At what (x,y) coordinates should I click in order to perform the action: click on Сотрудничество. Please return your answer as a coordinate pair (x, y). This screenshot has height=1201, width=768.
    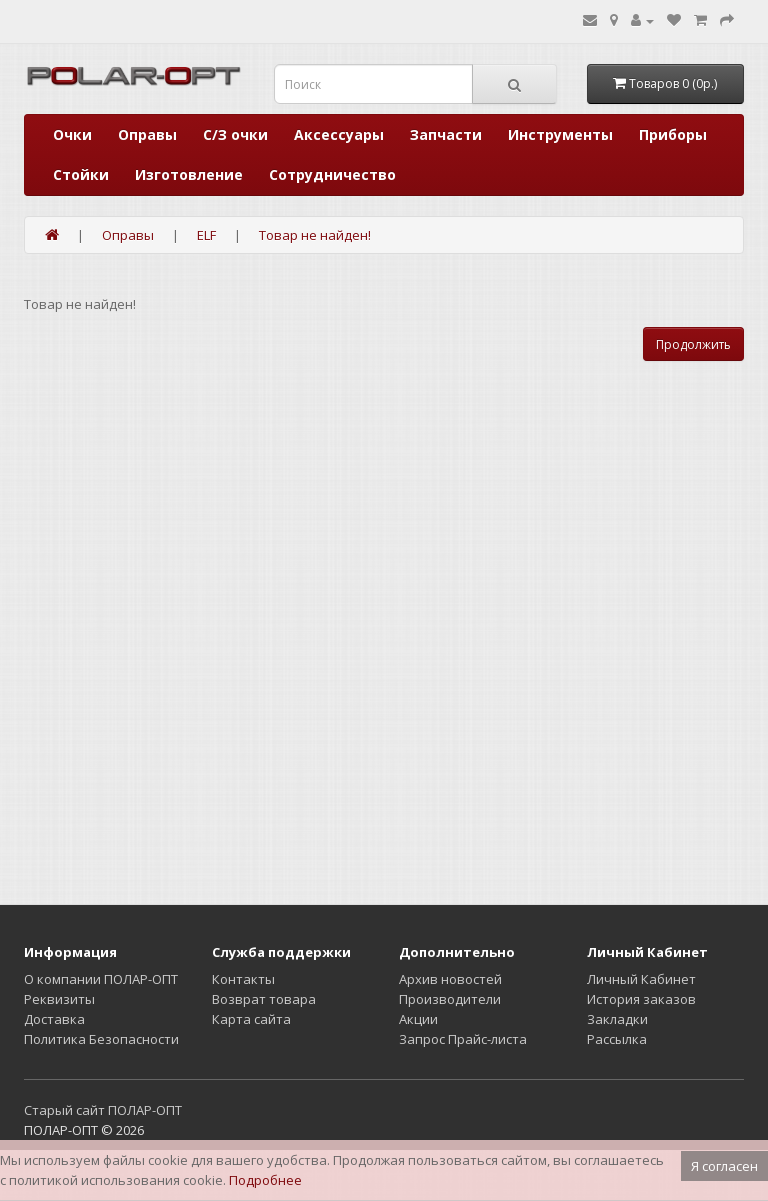
    Looking at the image, I should click on (332, 174).